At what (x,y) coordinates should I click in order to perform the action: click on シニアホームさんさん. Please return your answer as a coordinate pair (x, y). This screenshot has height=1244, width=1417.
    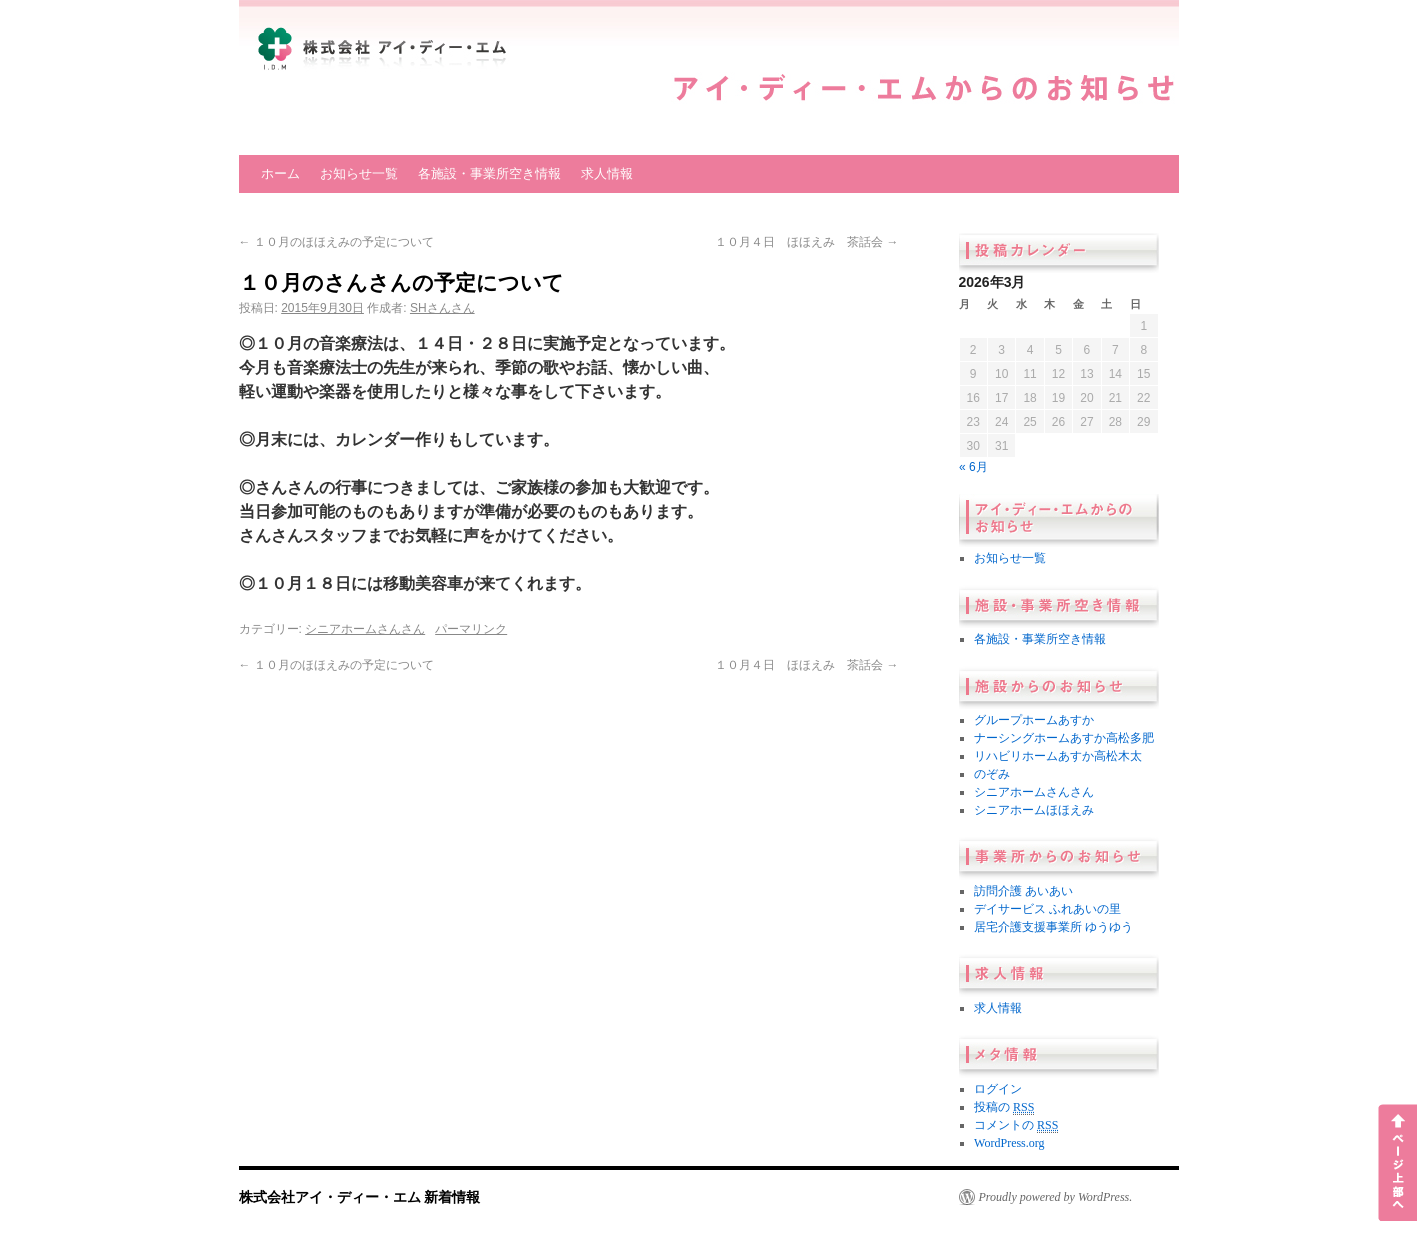
    Looking at the image, I should click on (365, 629).